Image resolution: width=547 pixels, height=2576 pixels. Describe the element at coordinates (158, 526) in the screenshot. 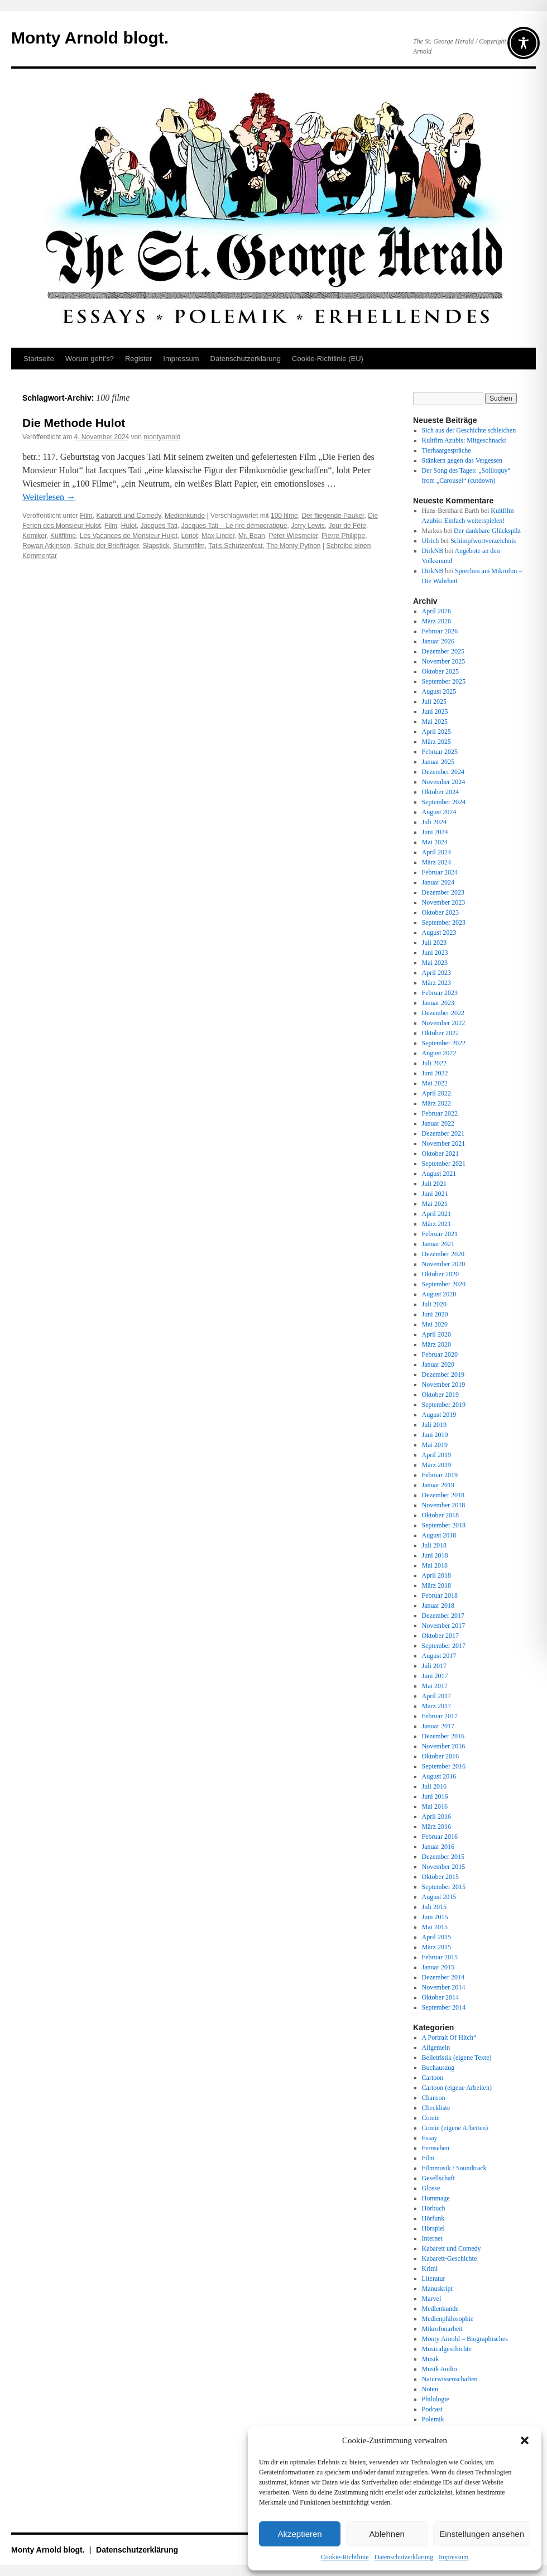

I see `Jacques Tati` at that location.